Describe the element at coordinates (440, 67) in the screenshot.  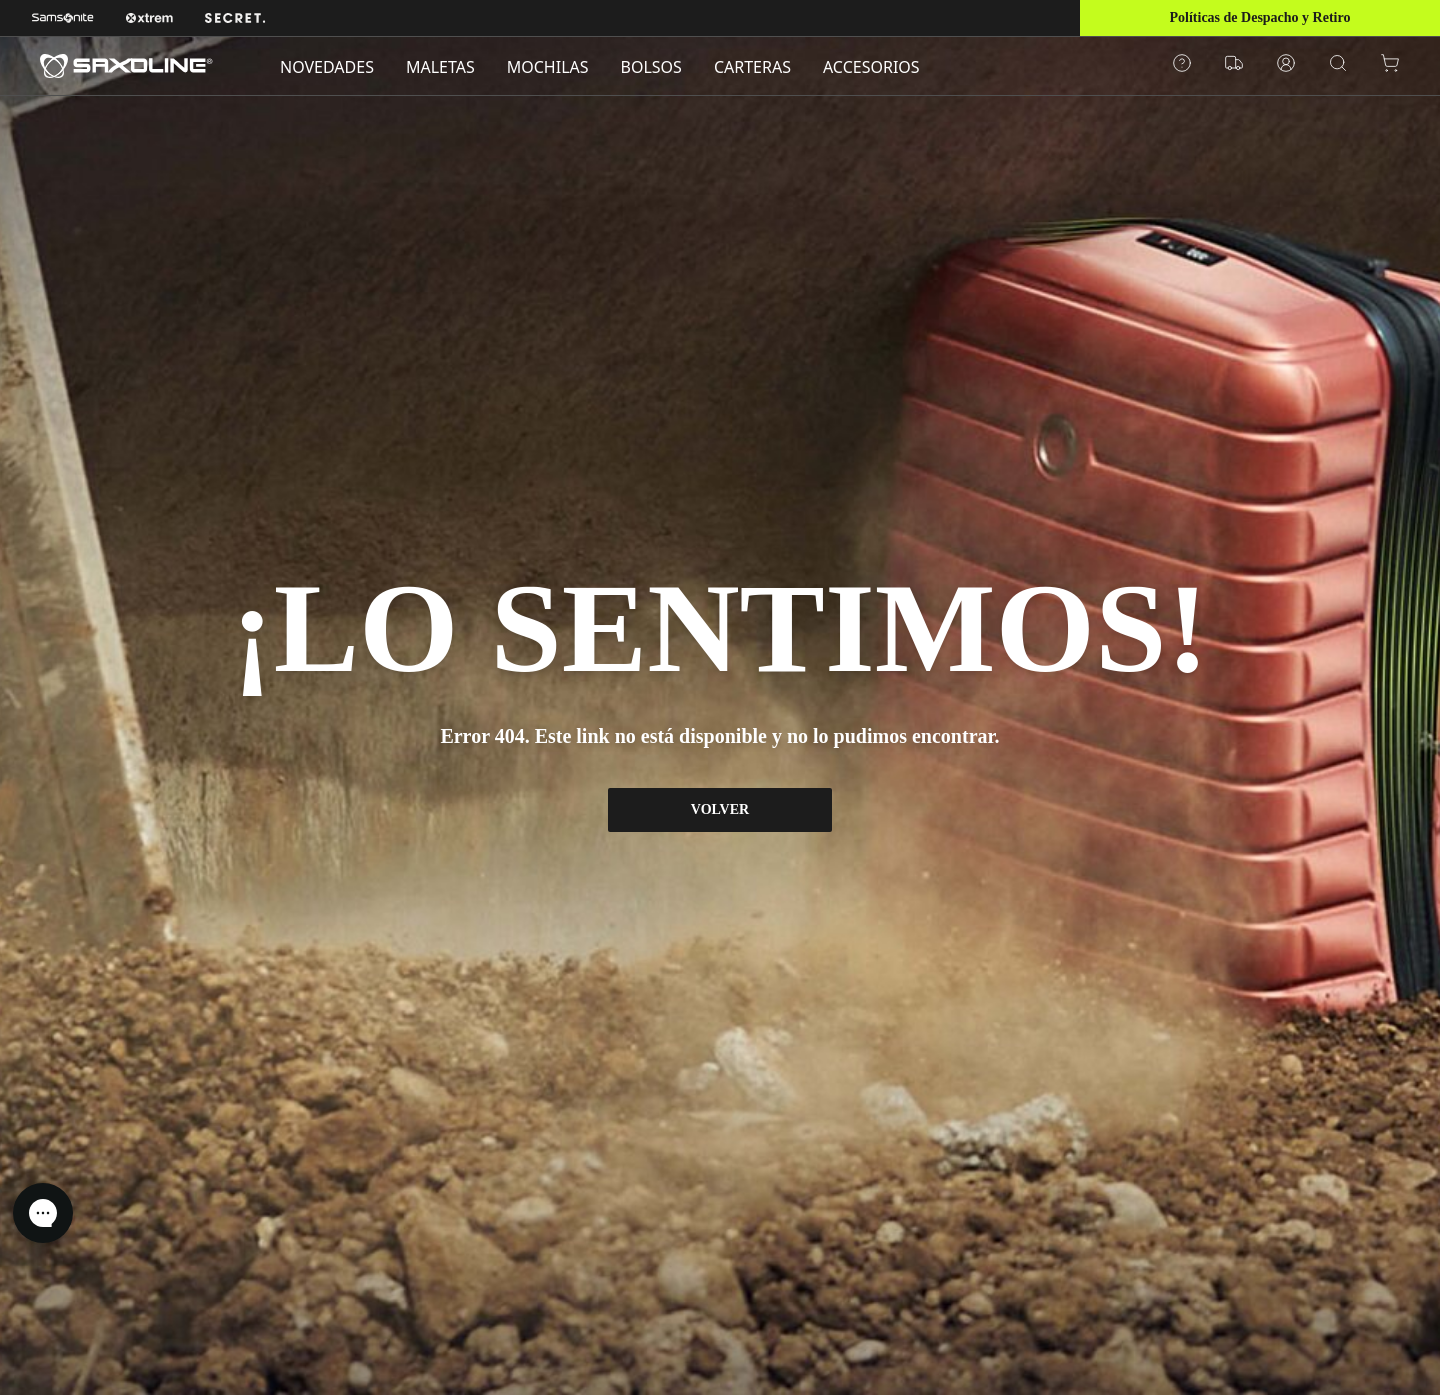
I see `MALETAS` at that location.